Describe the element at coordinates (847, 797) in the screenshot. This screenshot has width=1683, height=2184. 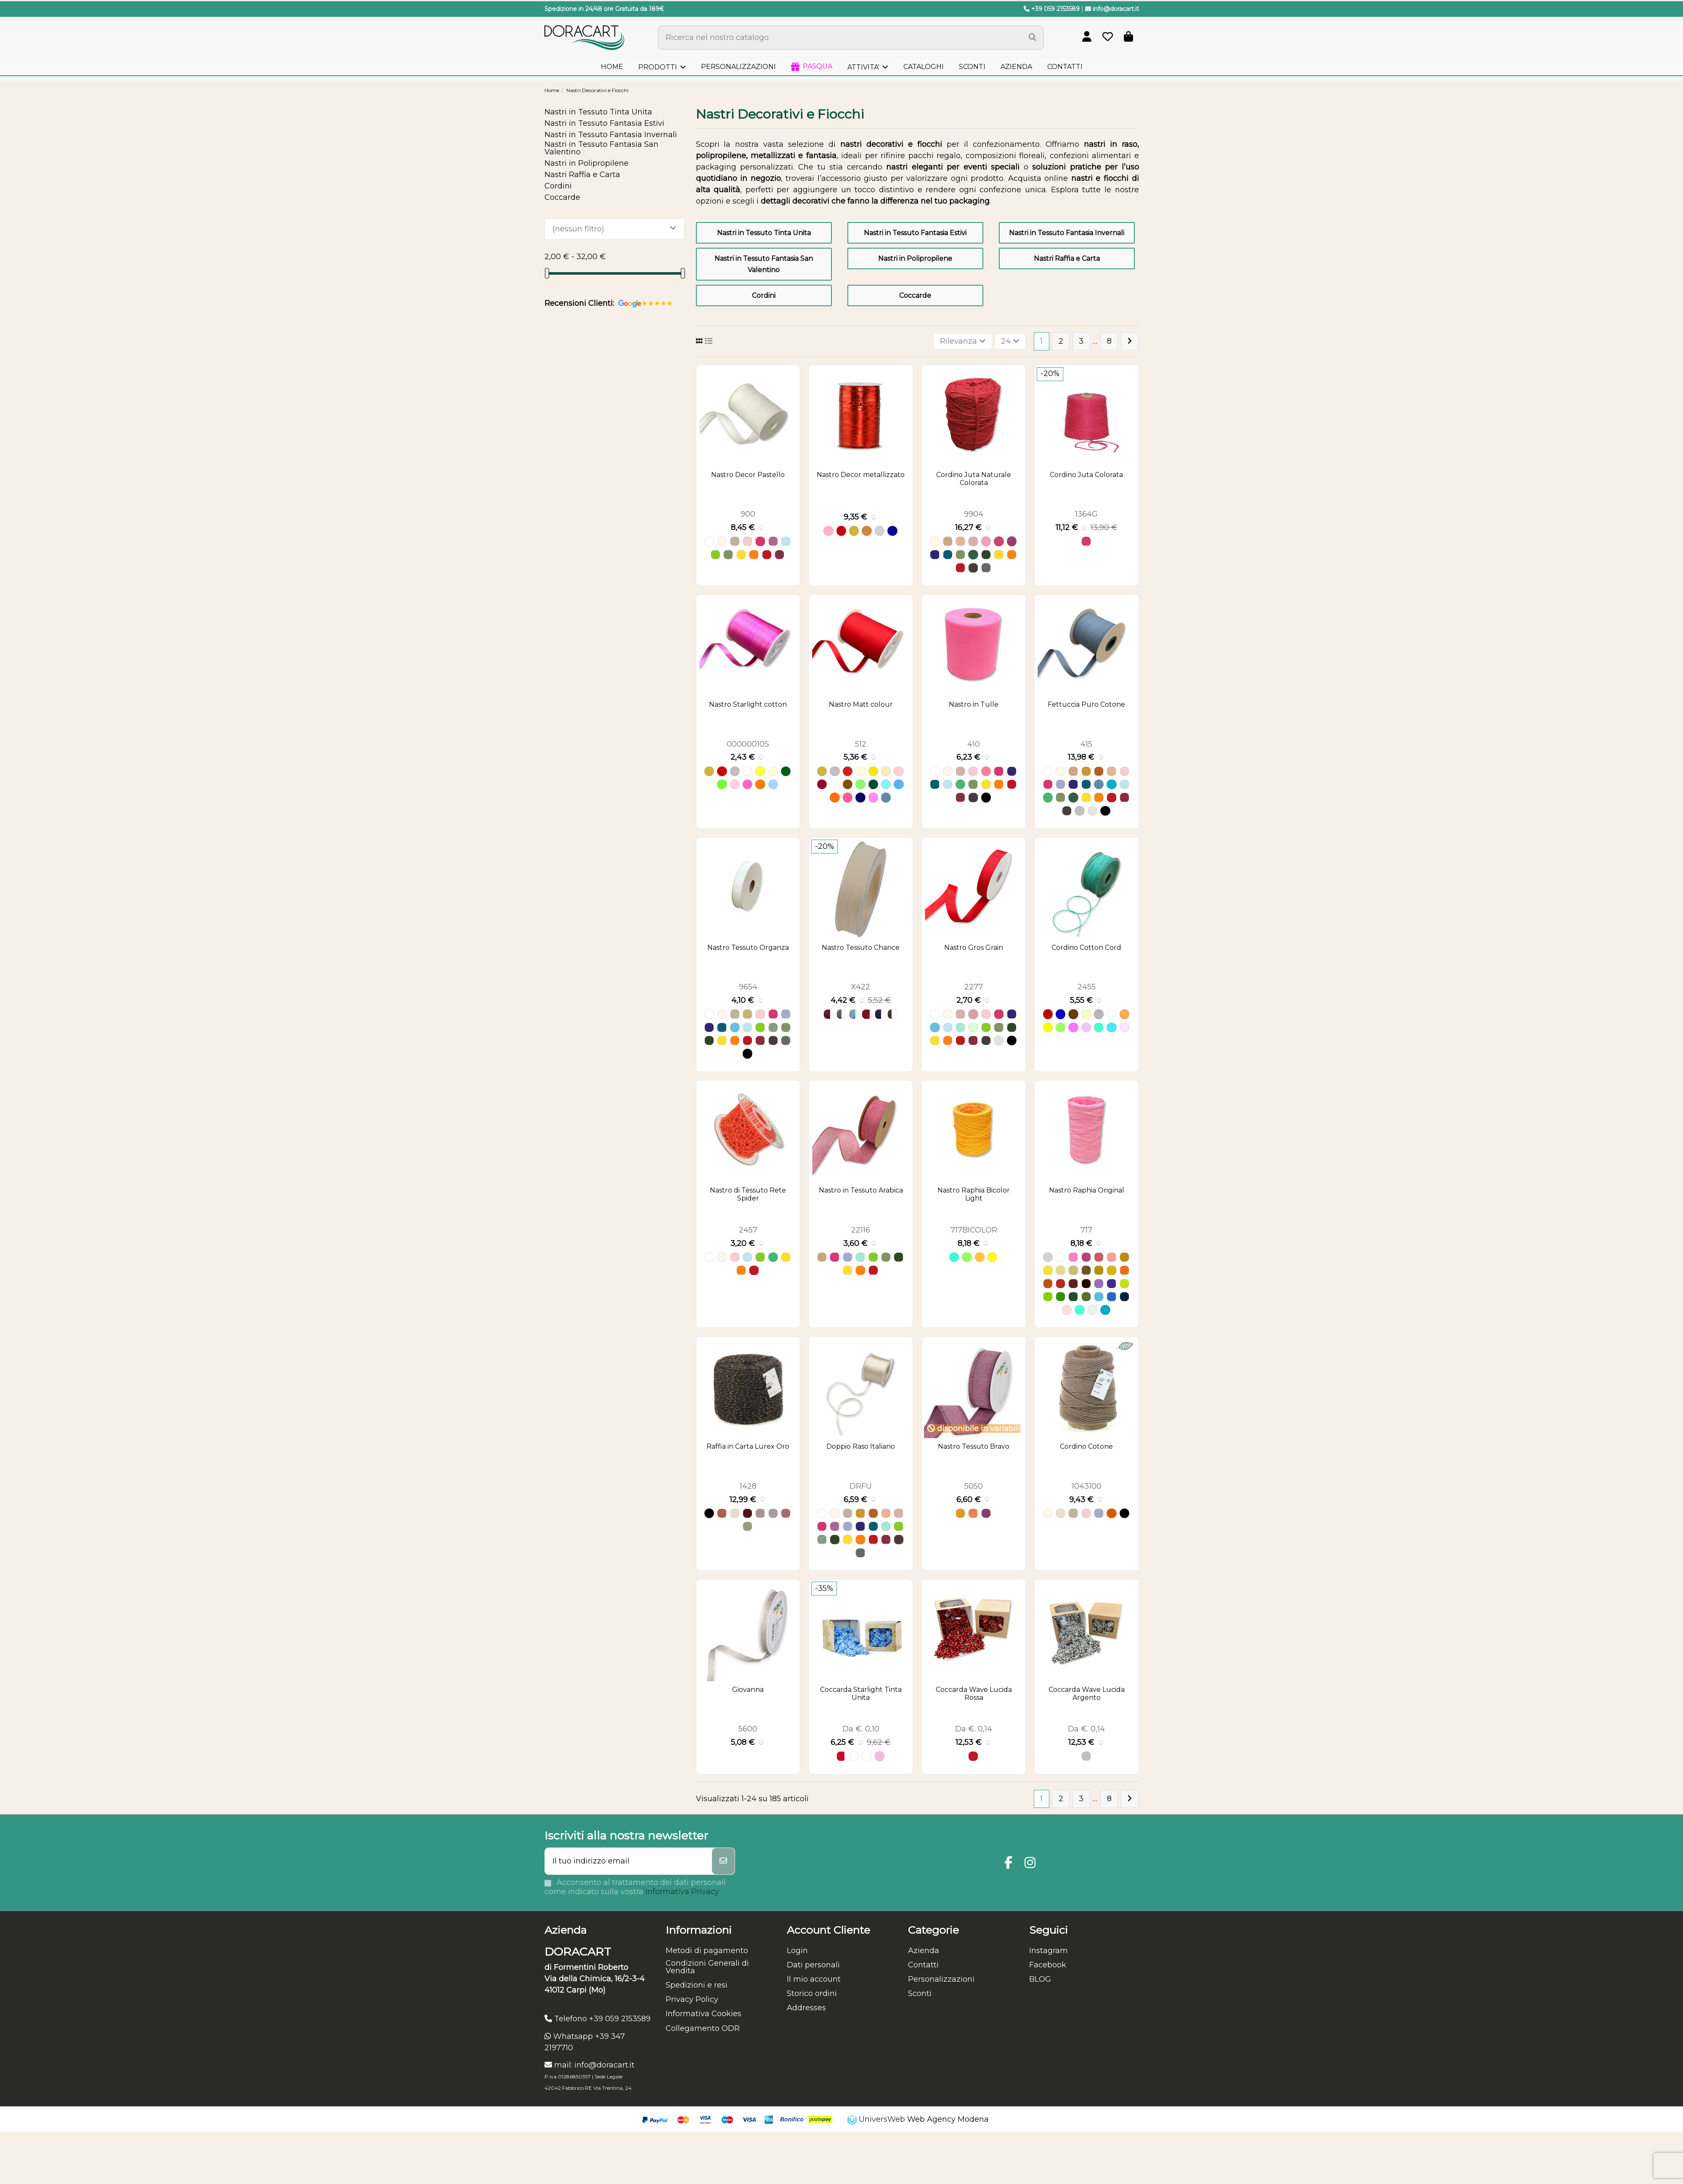
I see `[Fuxia MC 66]` at that location.